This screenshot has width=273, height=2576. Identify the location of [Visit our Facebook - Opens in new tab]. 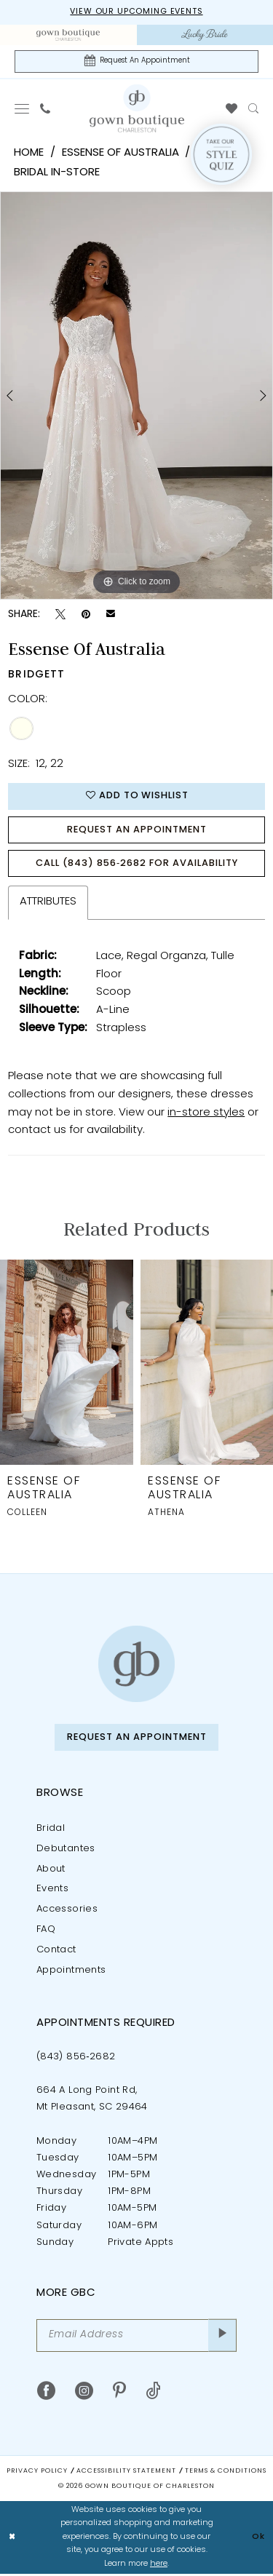
(46, 2394).